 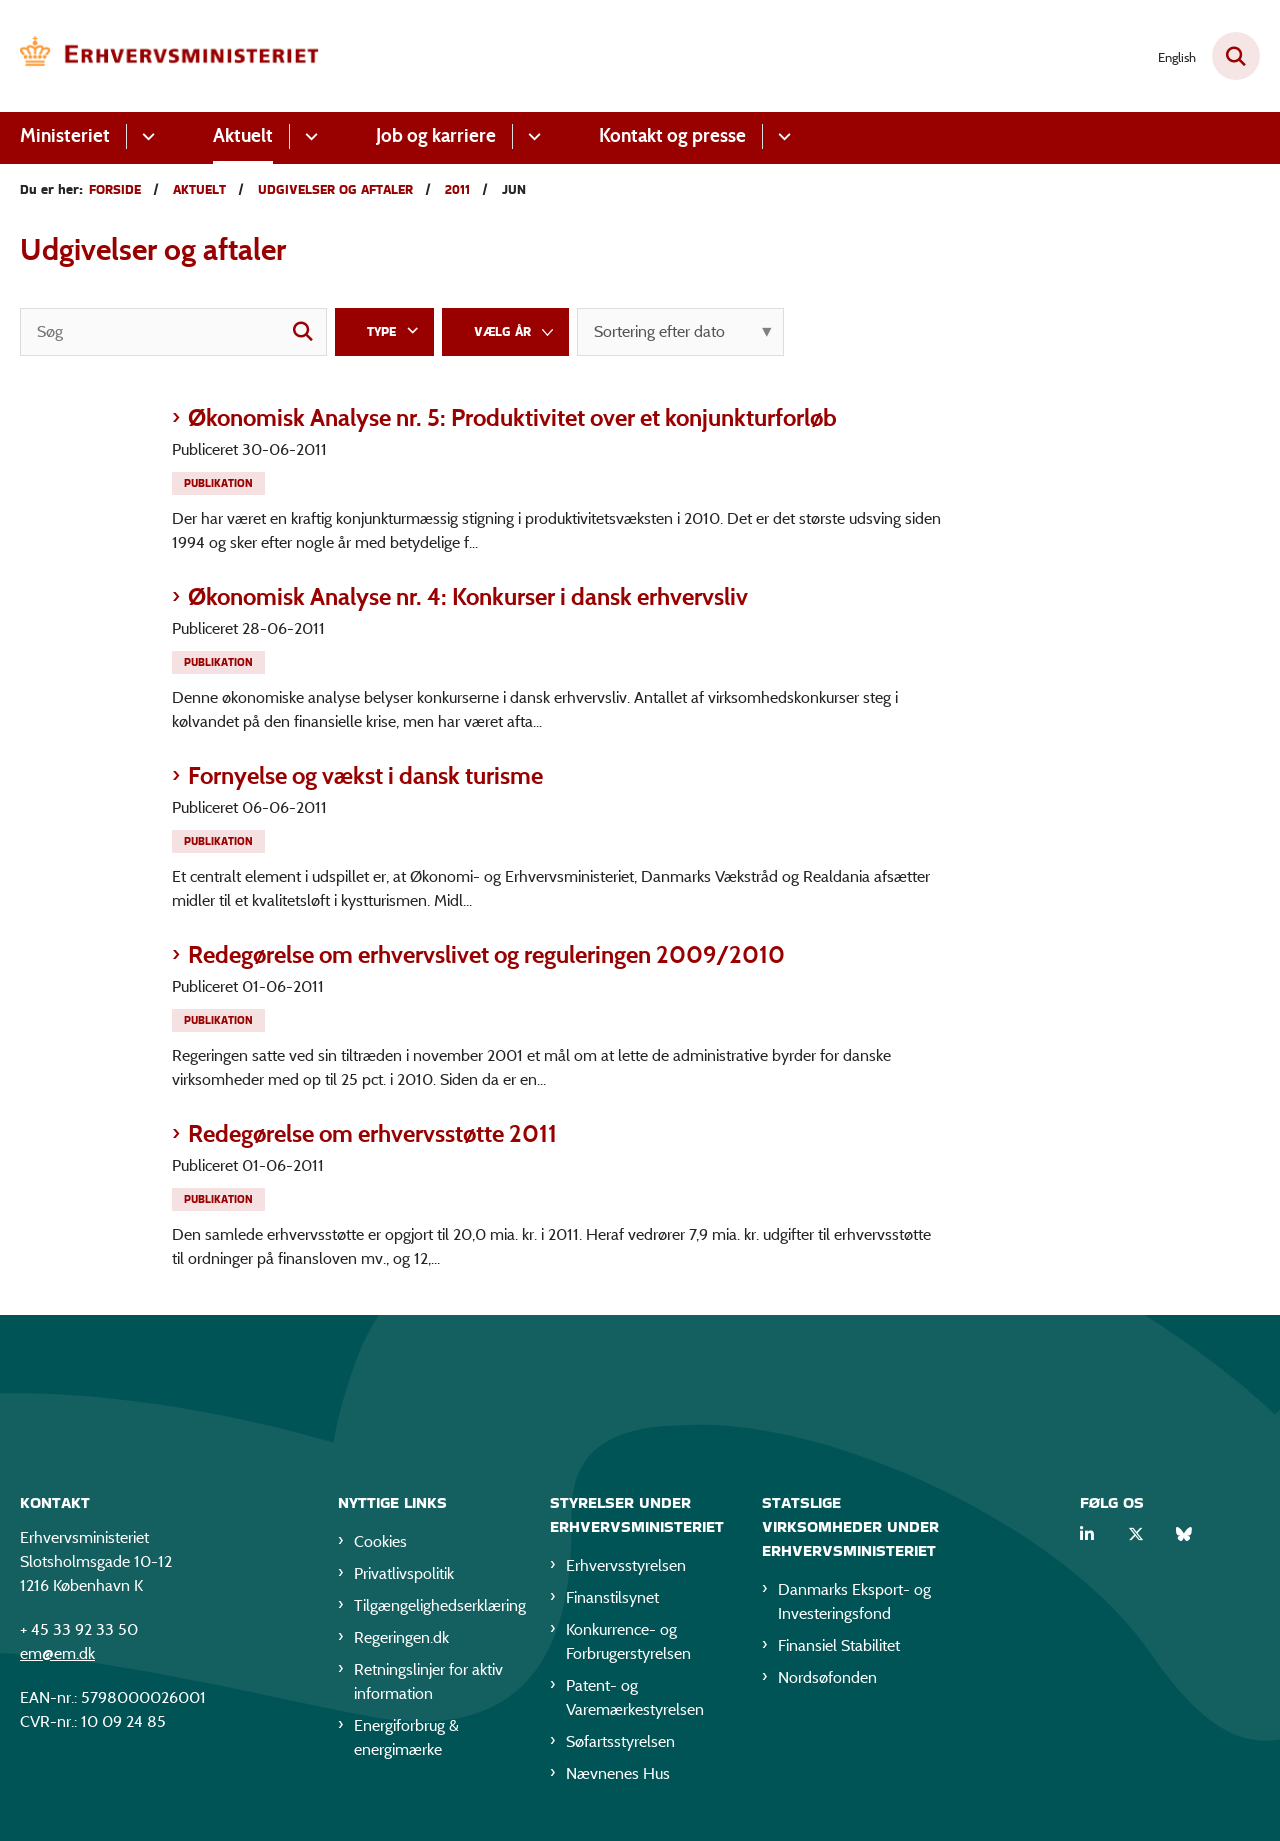 What do you see at coordinates (628, 1644) in the screenshot?
I see `Konkurrence- og Forbrugerstyrelsen` at bounding box center [628, 1644].